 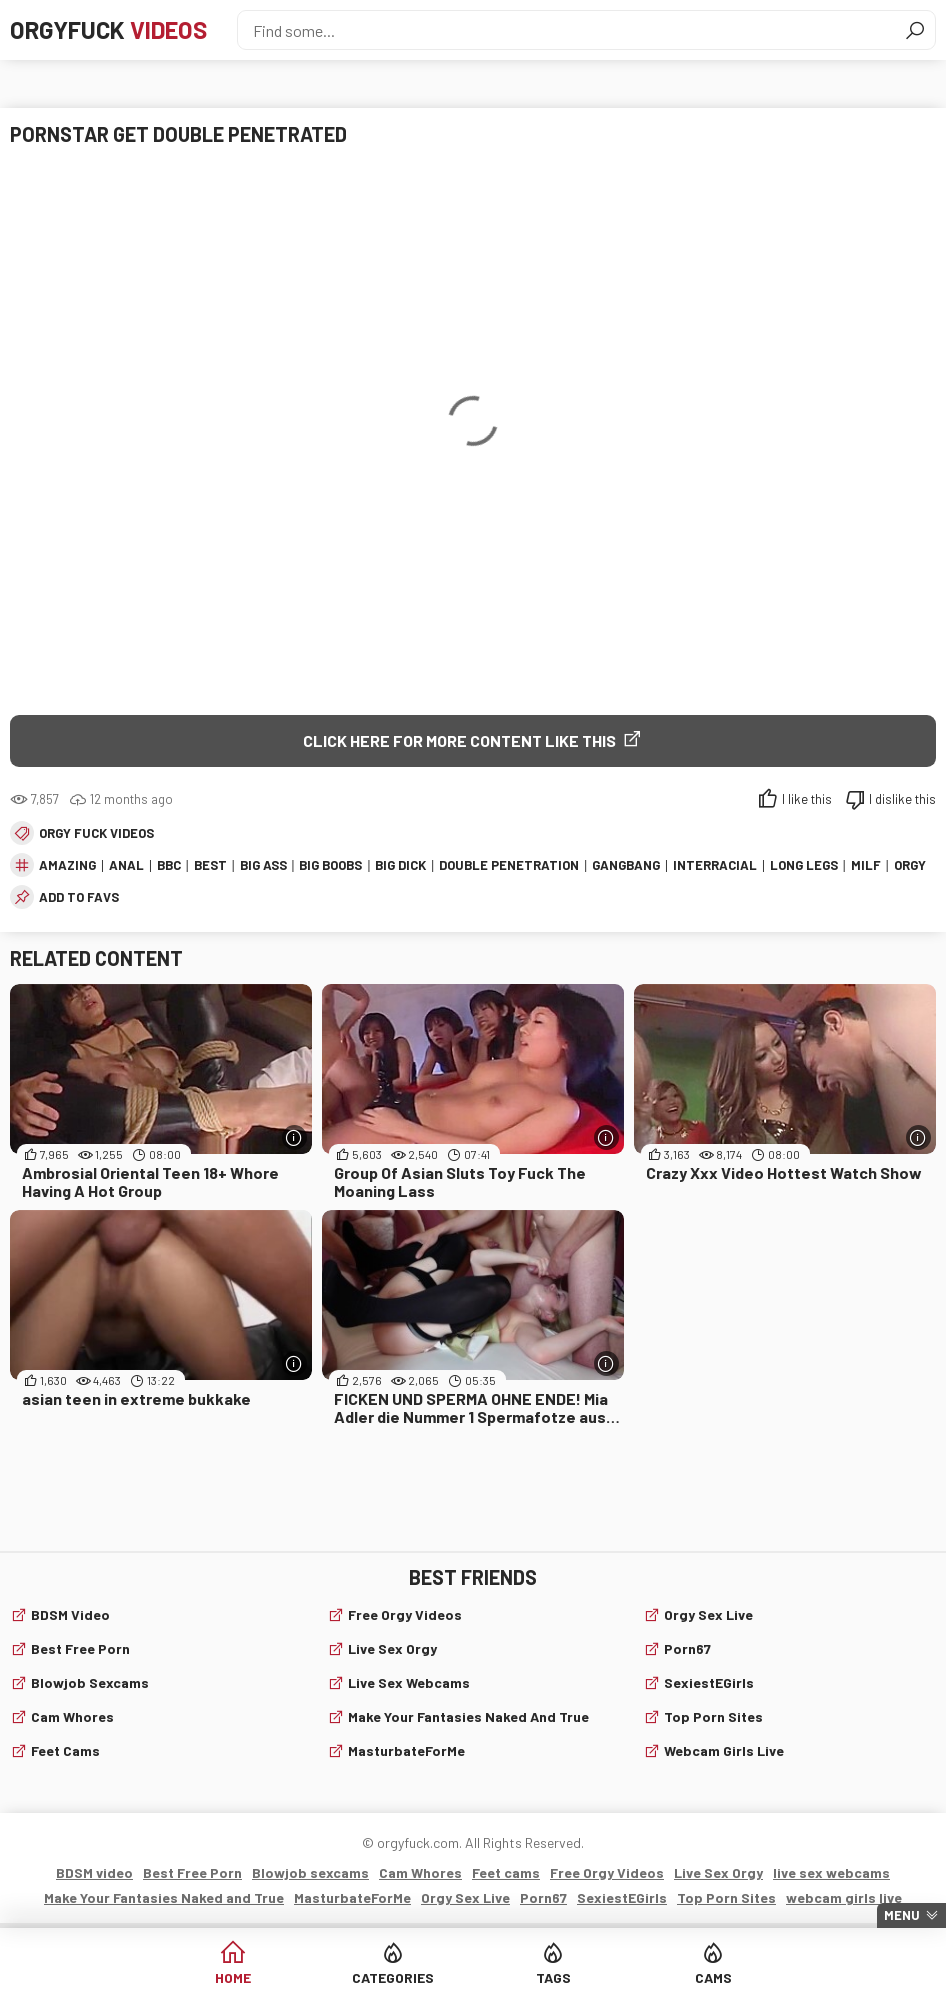 I want to click on Cam Whores, so click(x=72, y=1716).